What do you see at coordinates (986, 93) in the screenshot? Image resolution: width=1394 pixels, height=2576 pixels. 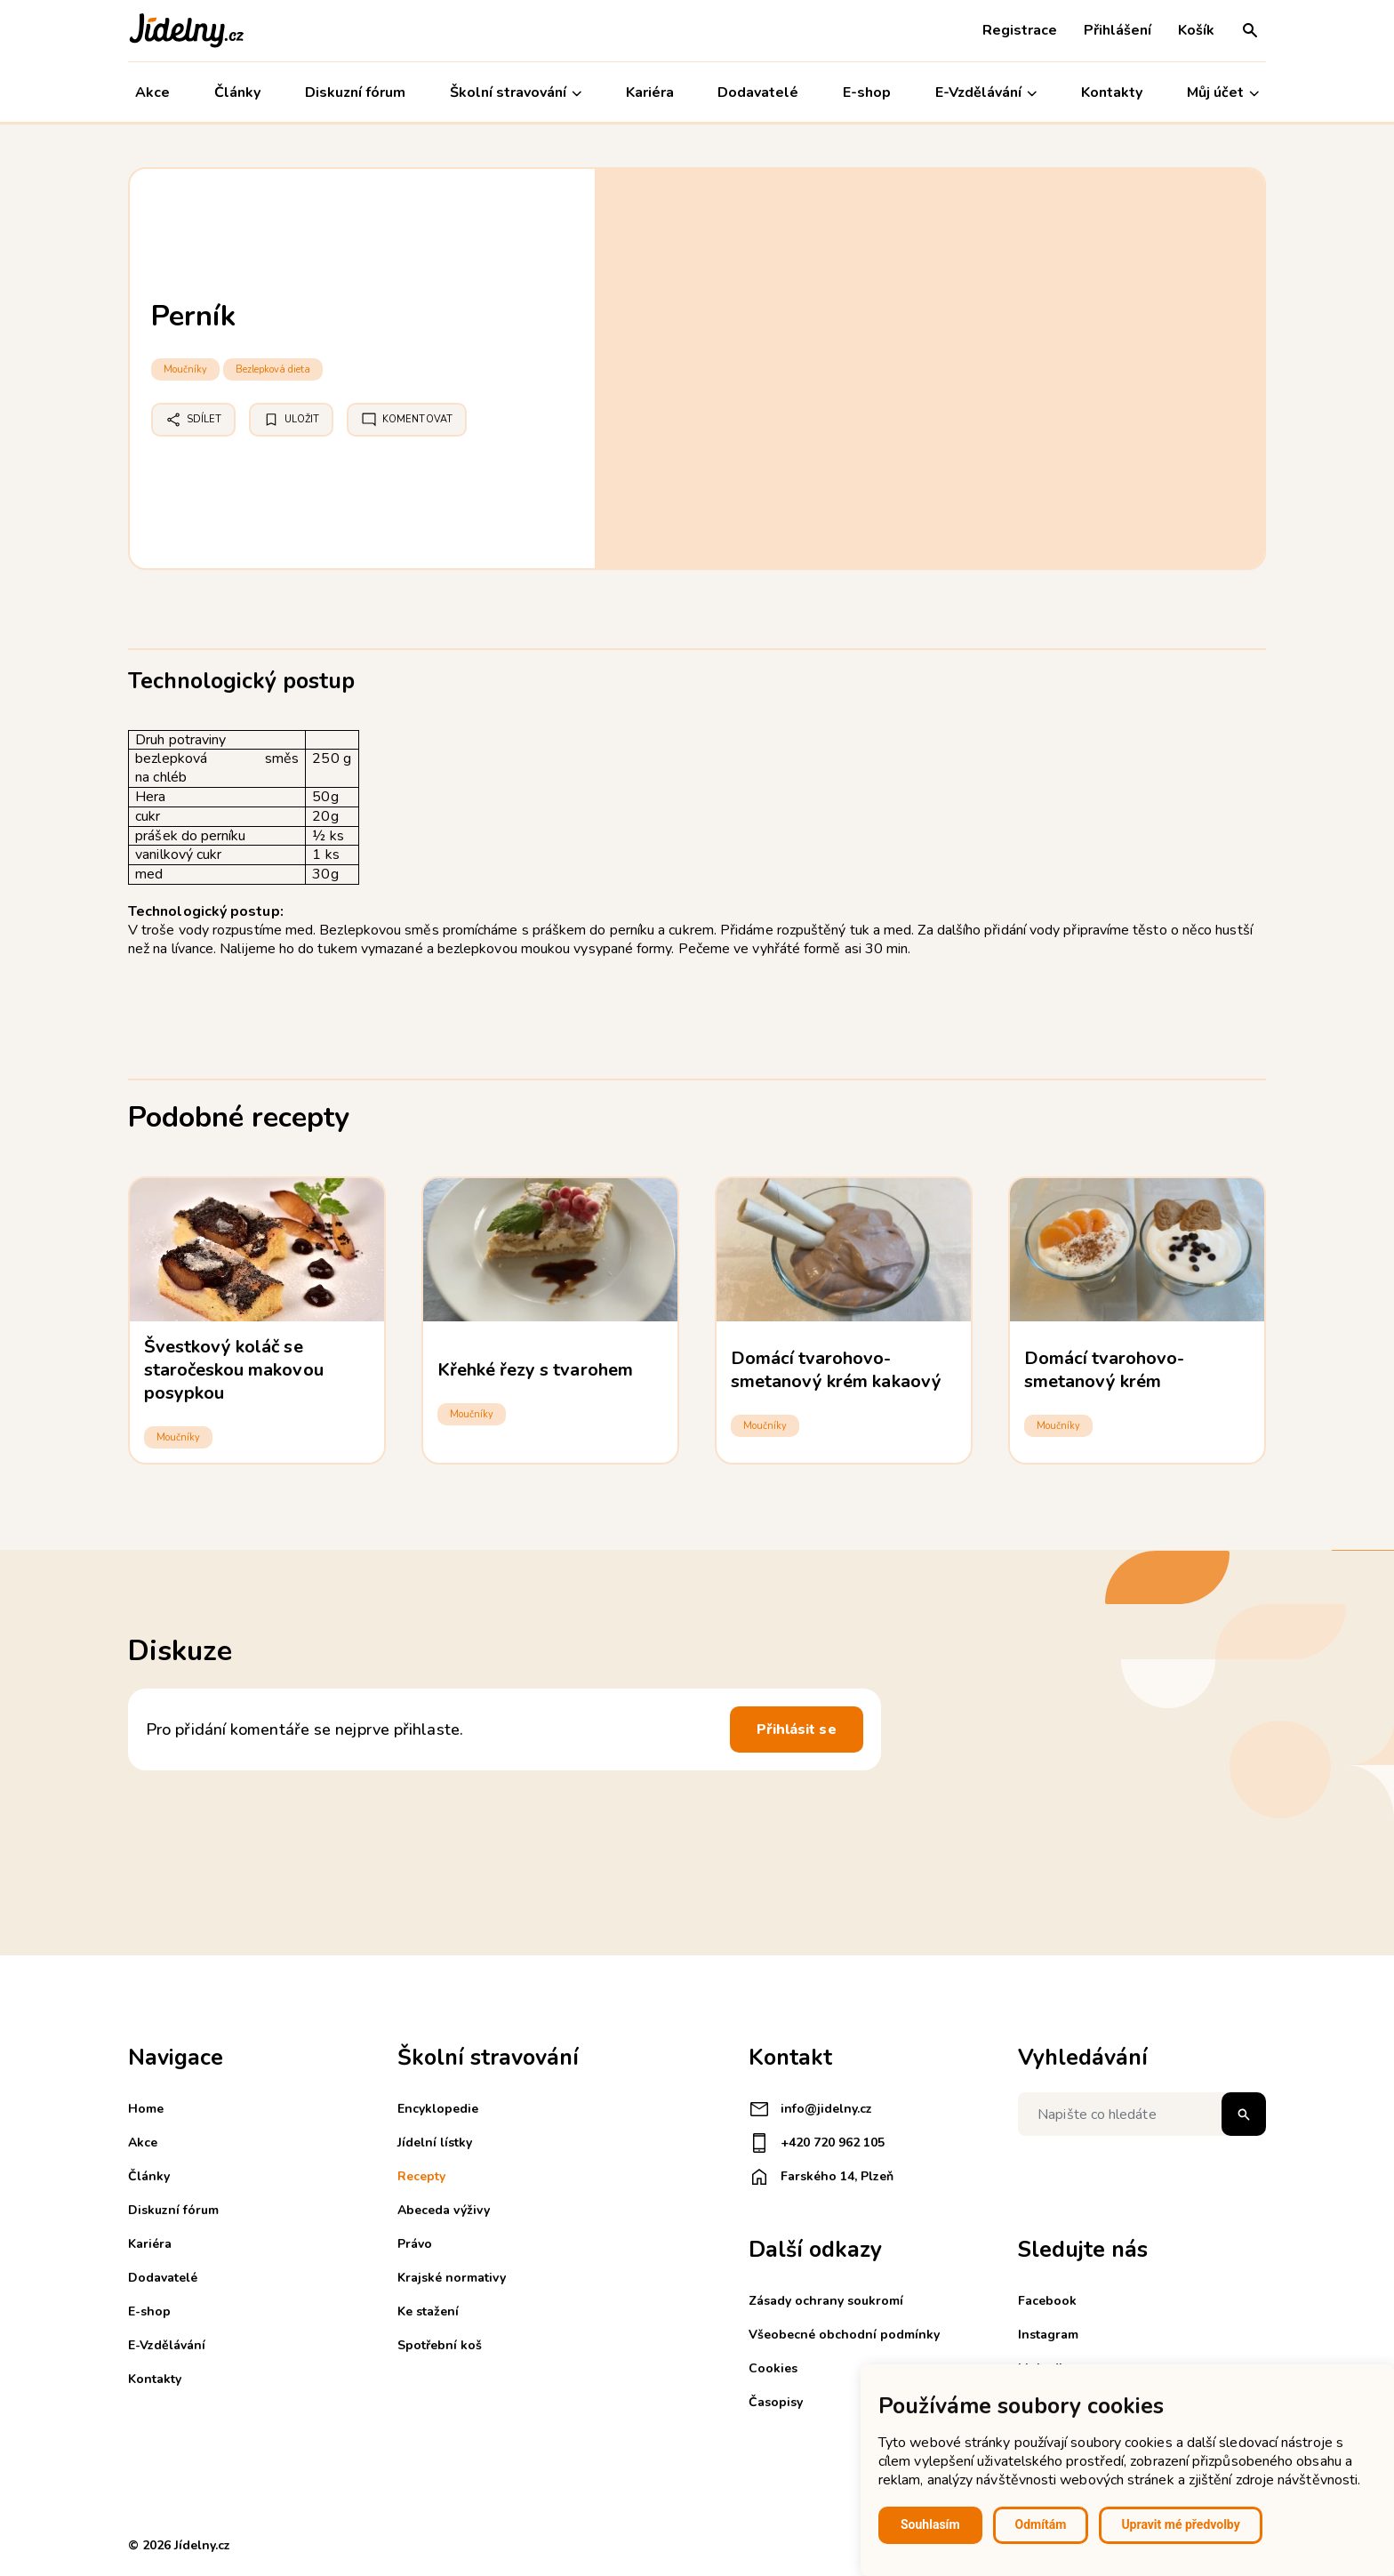 I see `E-Vzdělávání` at bounding box center [986, 93].